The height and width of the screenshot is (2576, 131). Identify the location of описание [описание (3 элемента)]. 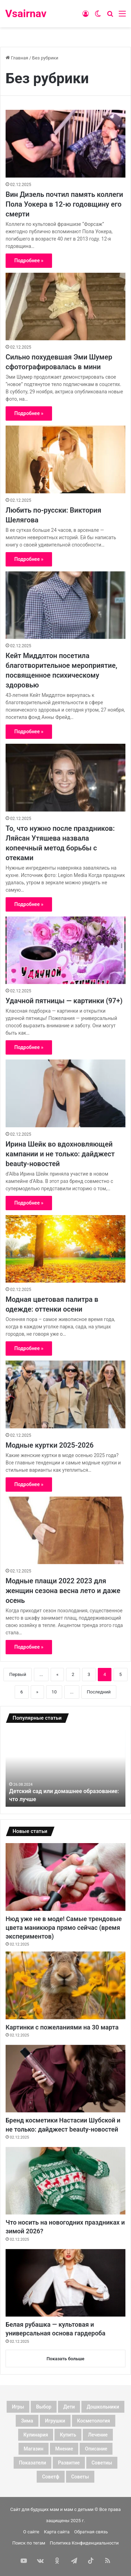
(96, 2449).